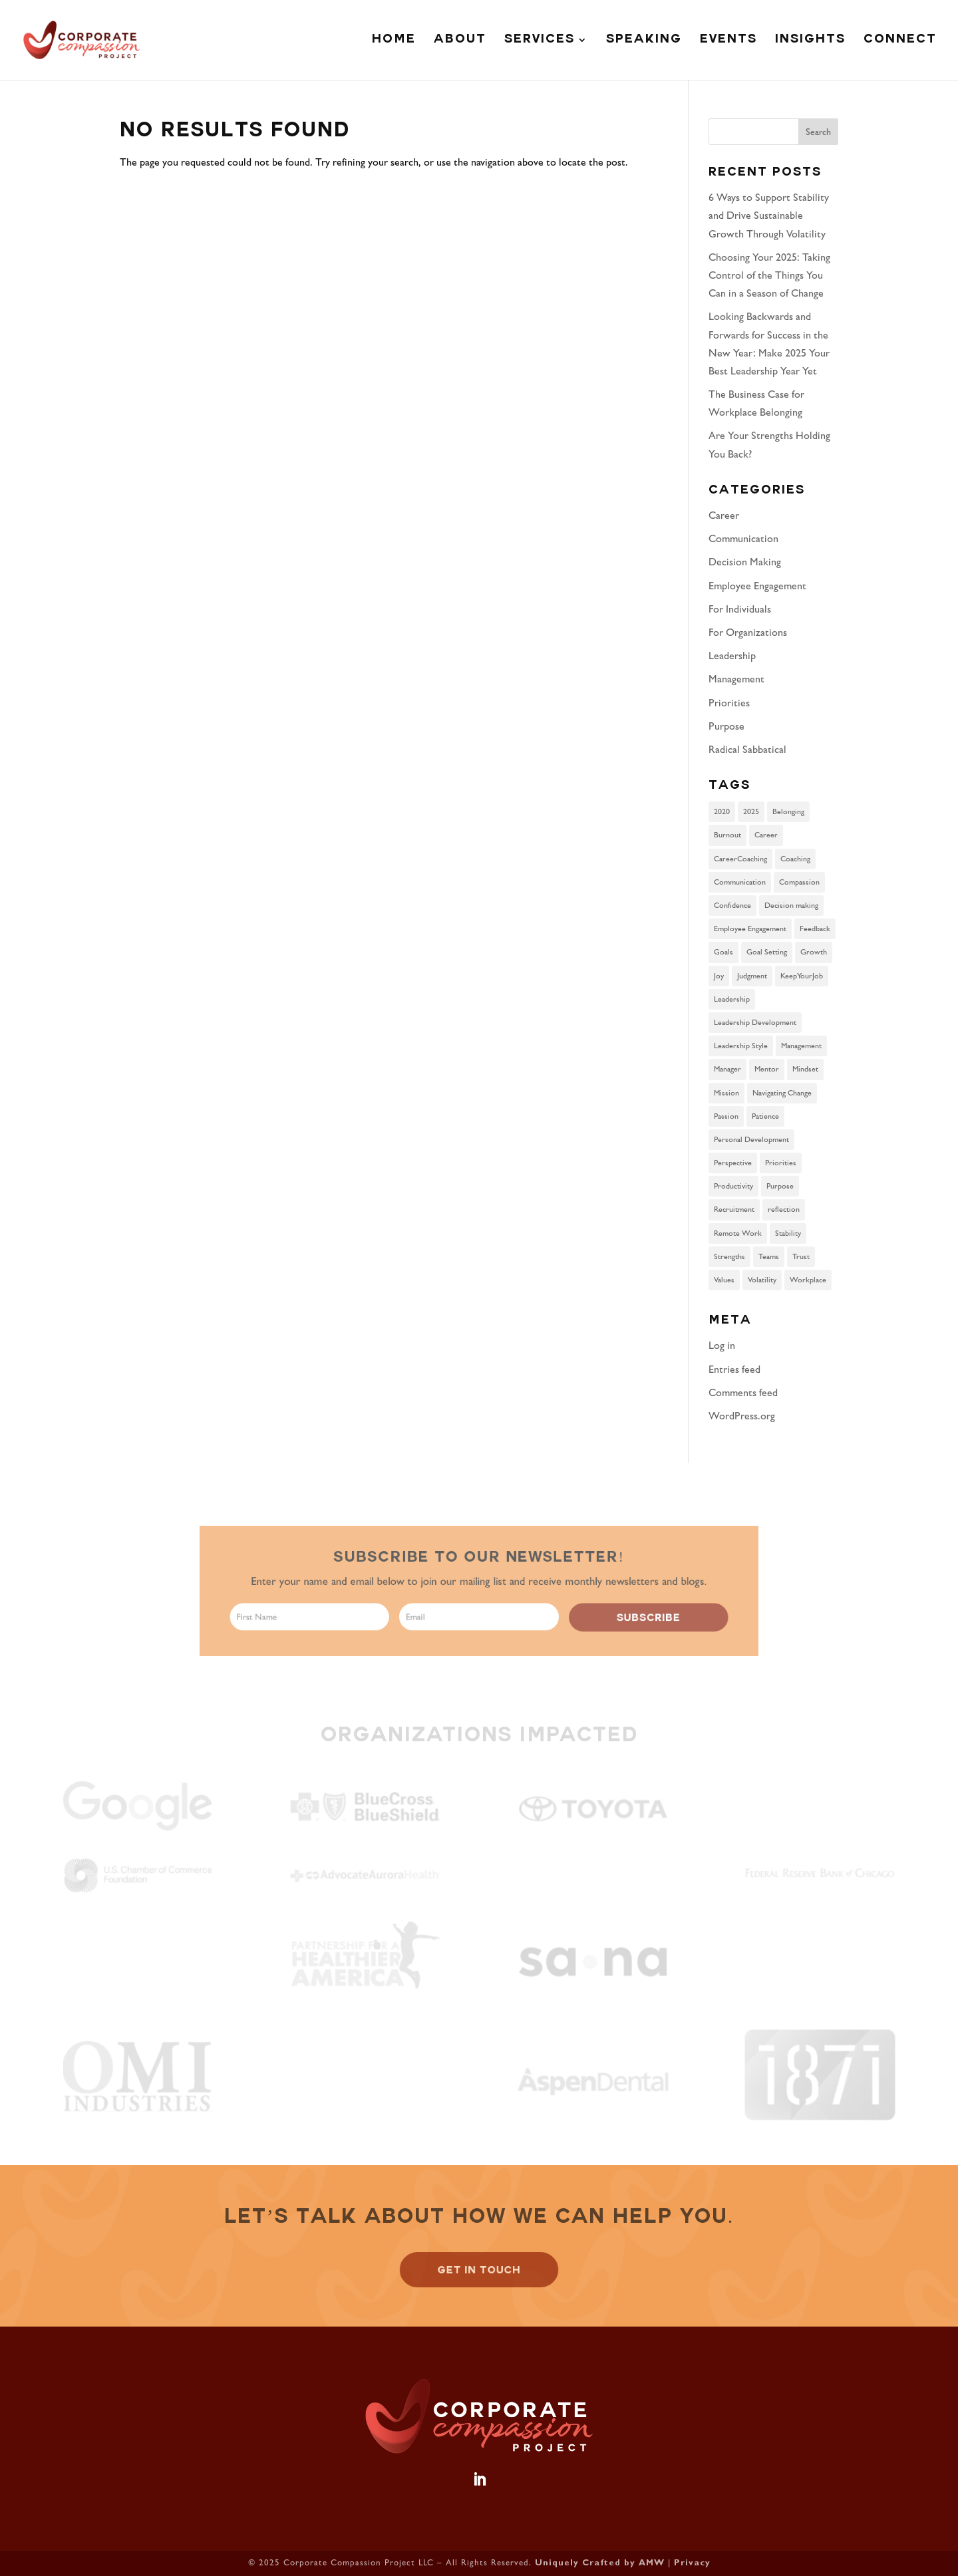 The width and height of the screenshot is (958, 2576). What do you see at coordinates (747, 749) in the screenshot?
I see `Radical Sabbatical` at bounding box center [747, 749].